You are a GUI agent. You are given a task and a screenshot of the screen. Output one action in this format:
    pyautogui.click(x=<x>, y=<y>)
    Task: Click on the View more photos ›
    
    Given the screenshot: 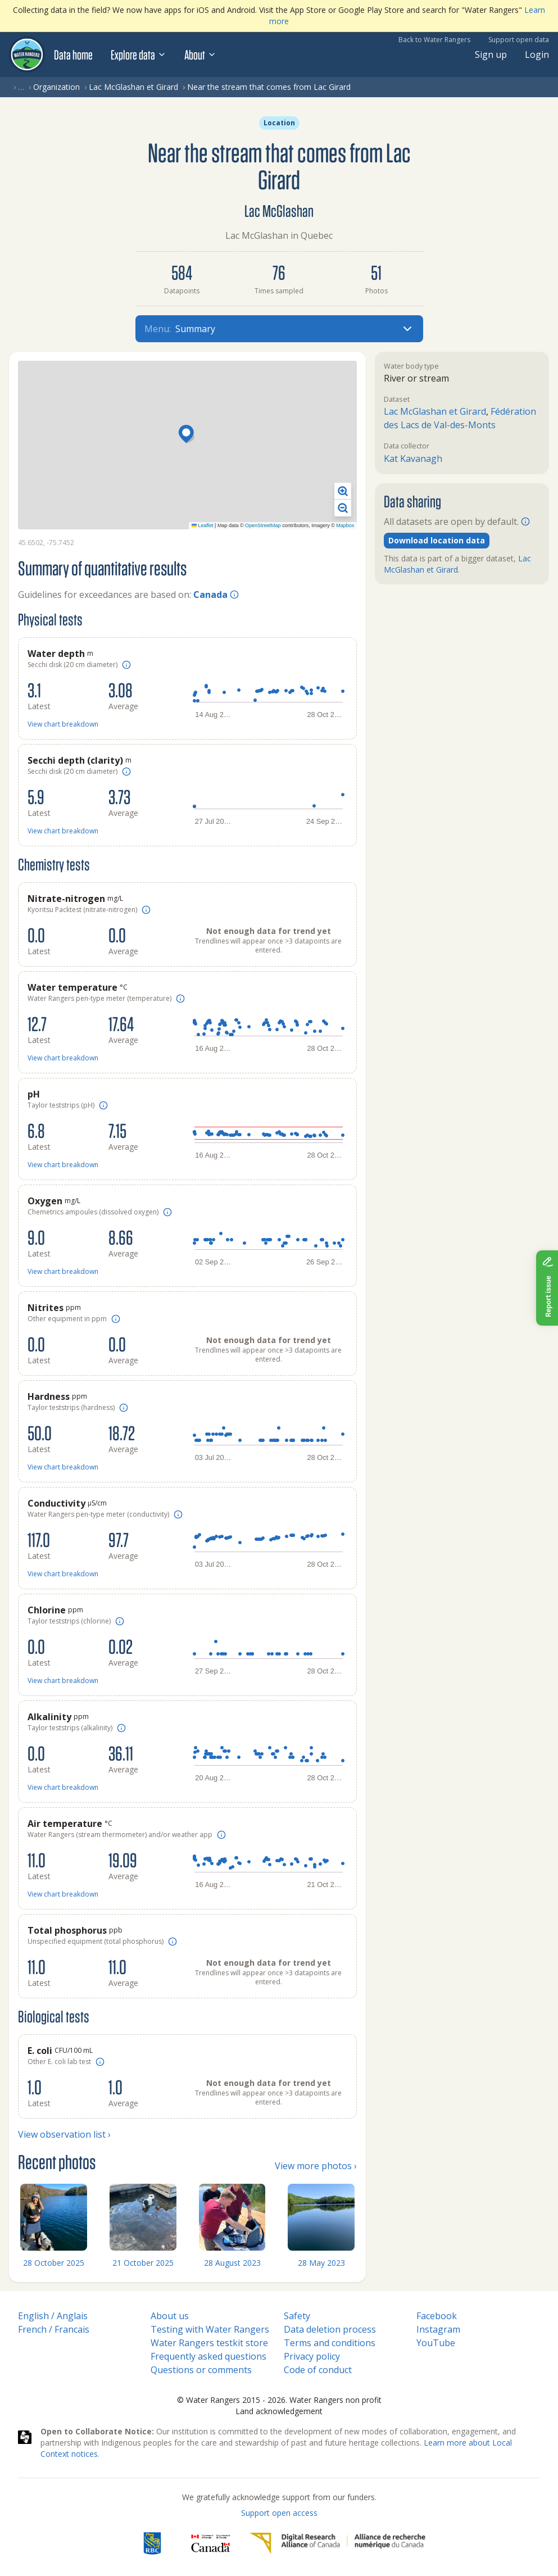 What is the action you would take?
    pyautogui.click(x=316, y=2166)
    